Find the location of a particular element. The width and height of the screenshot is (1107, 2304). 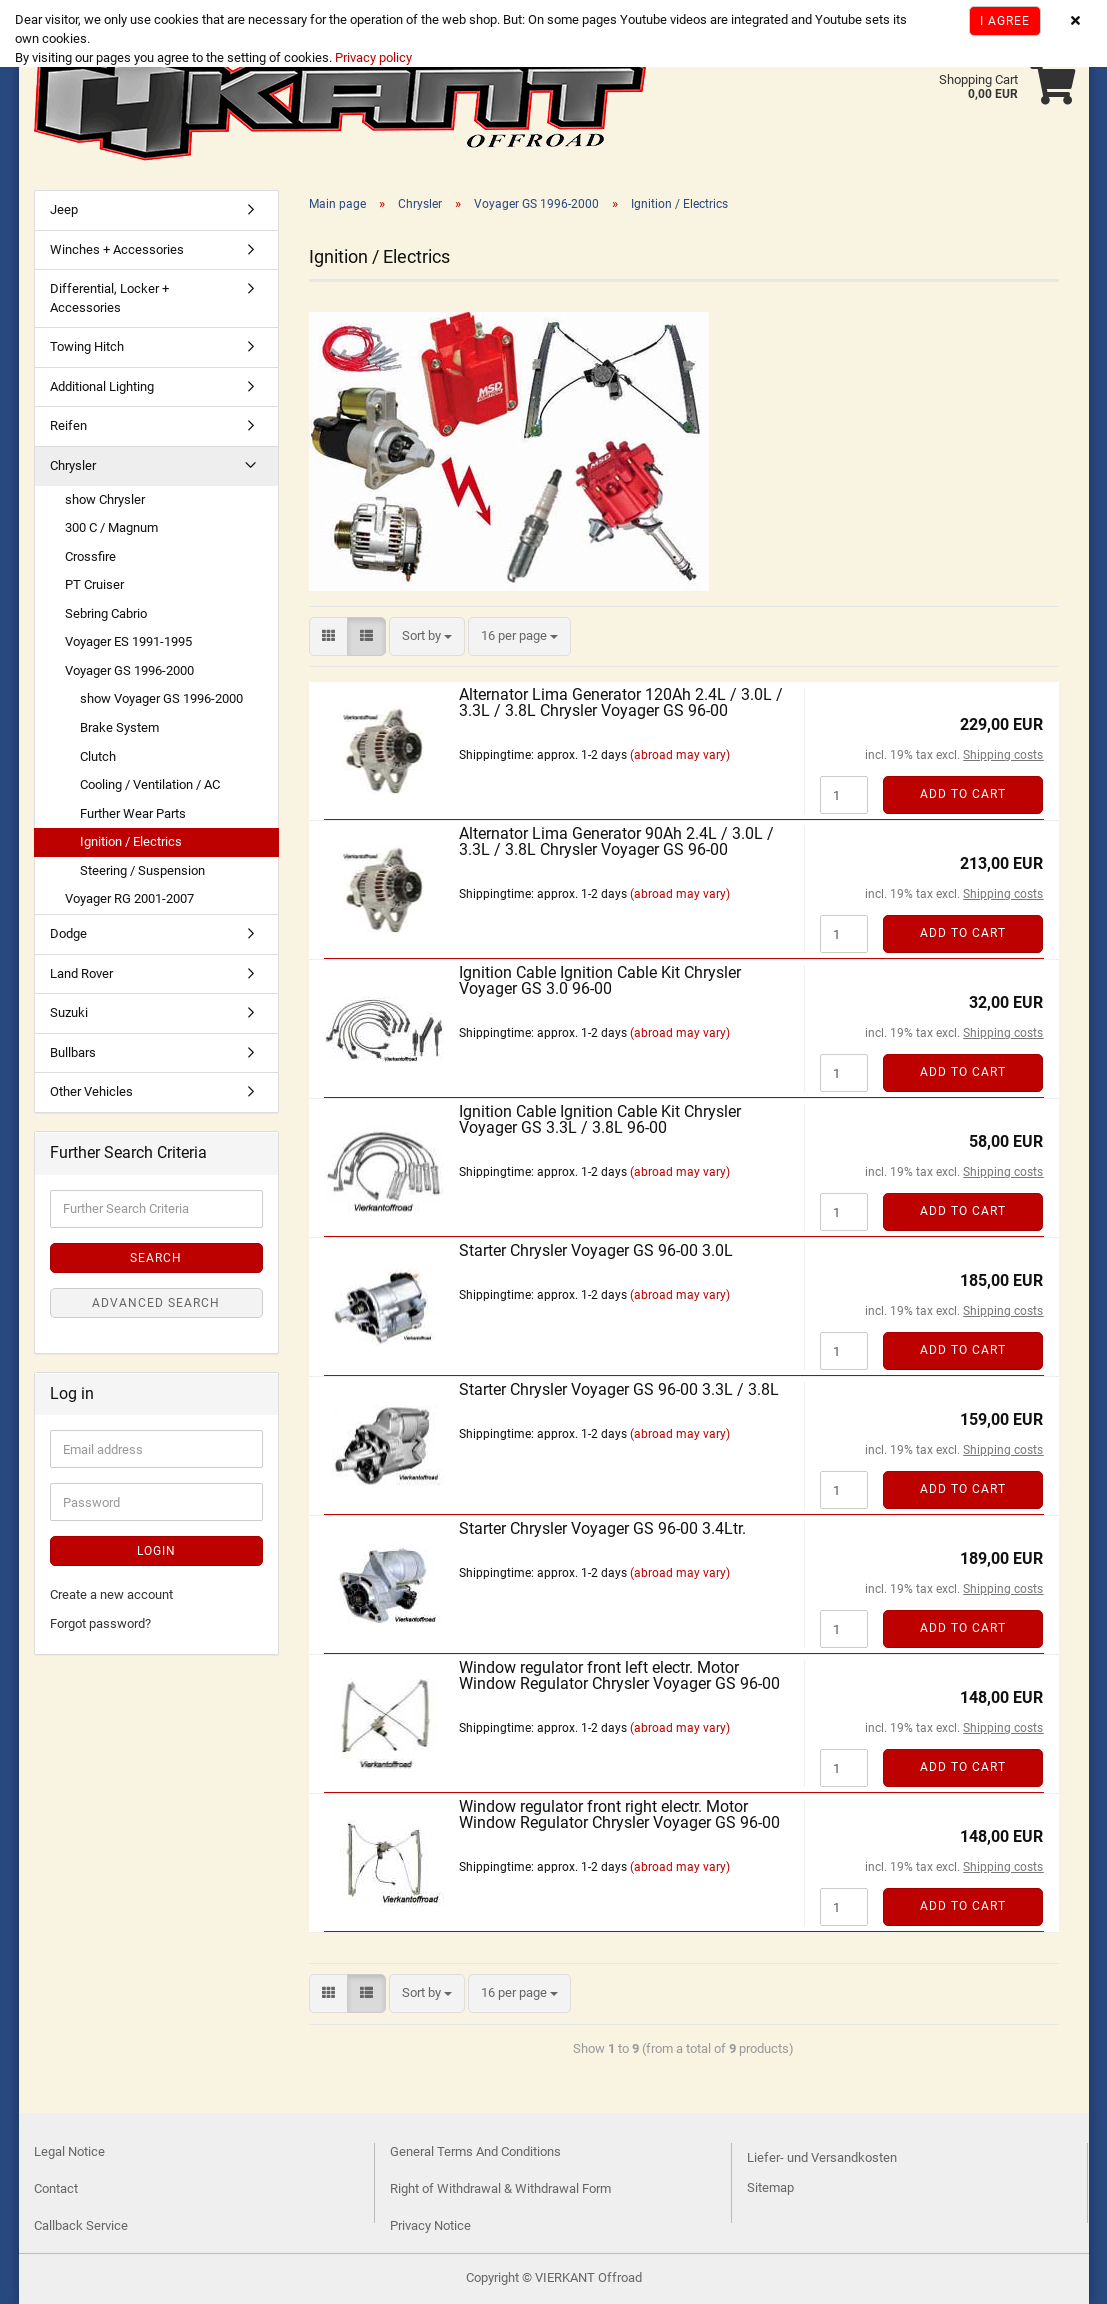

300 C / Magnum is located at coordinates (111, 527).